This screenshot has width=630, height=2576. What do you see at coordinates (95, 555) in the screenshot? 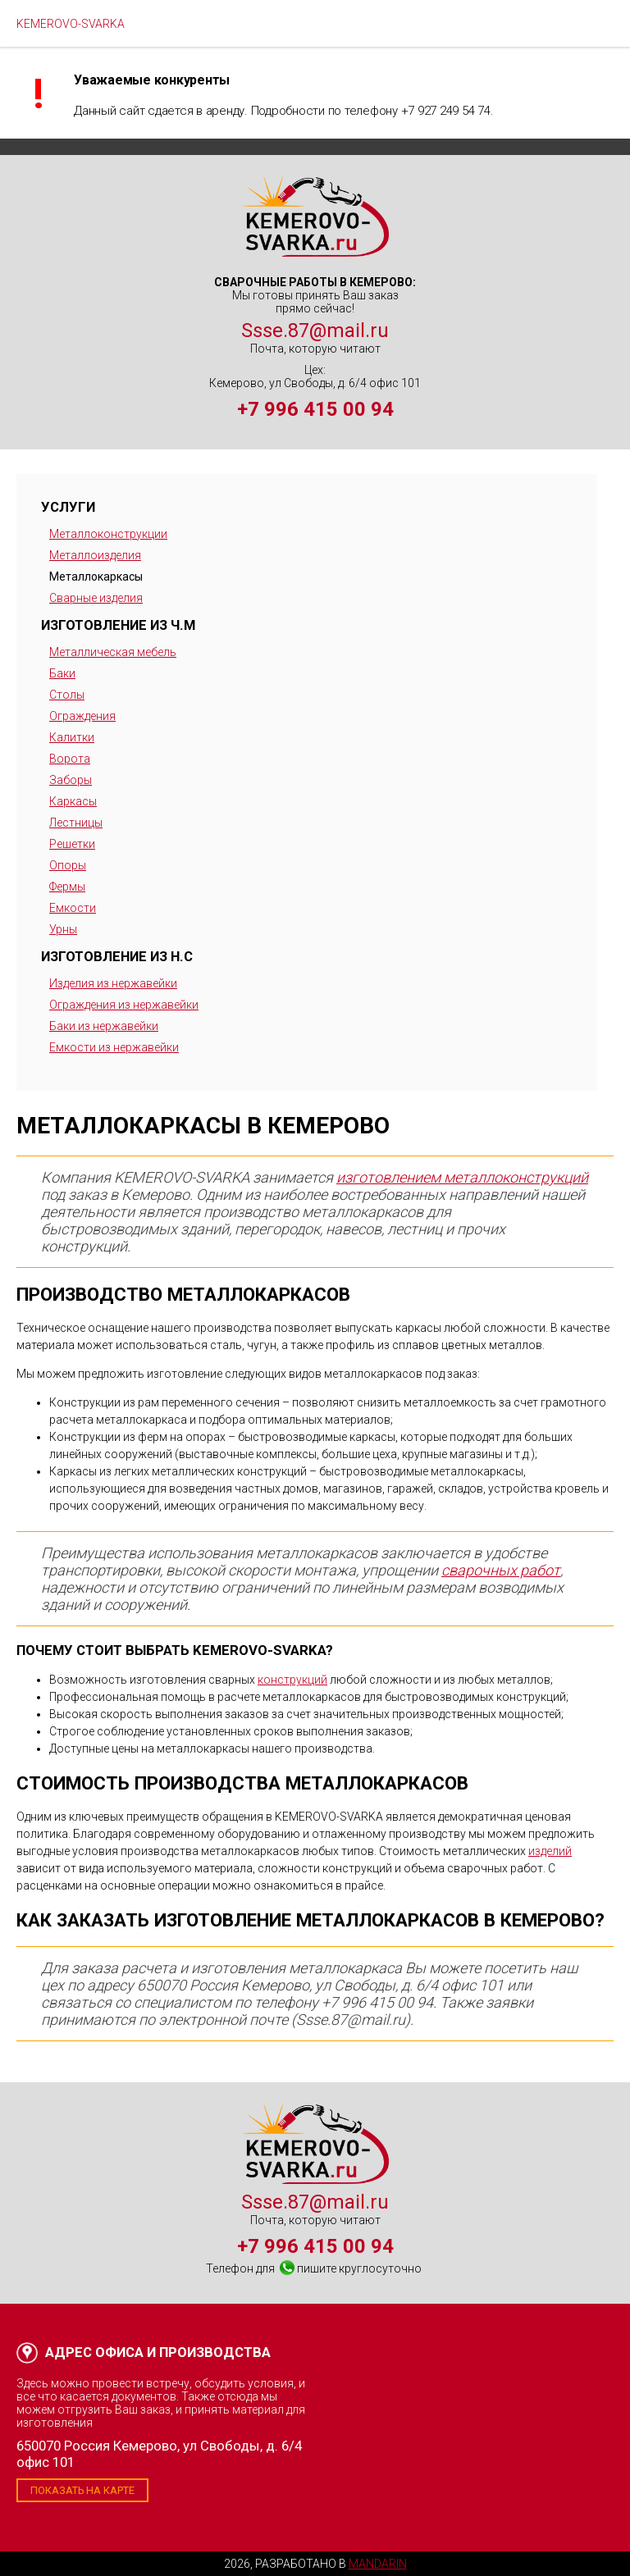
I see `Металлоизделия` at bounding box center [95, 555].